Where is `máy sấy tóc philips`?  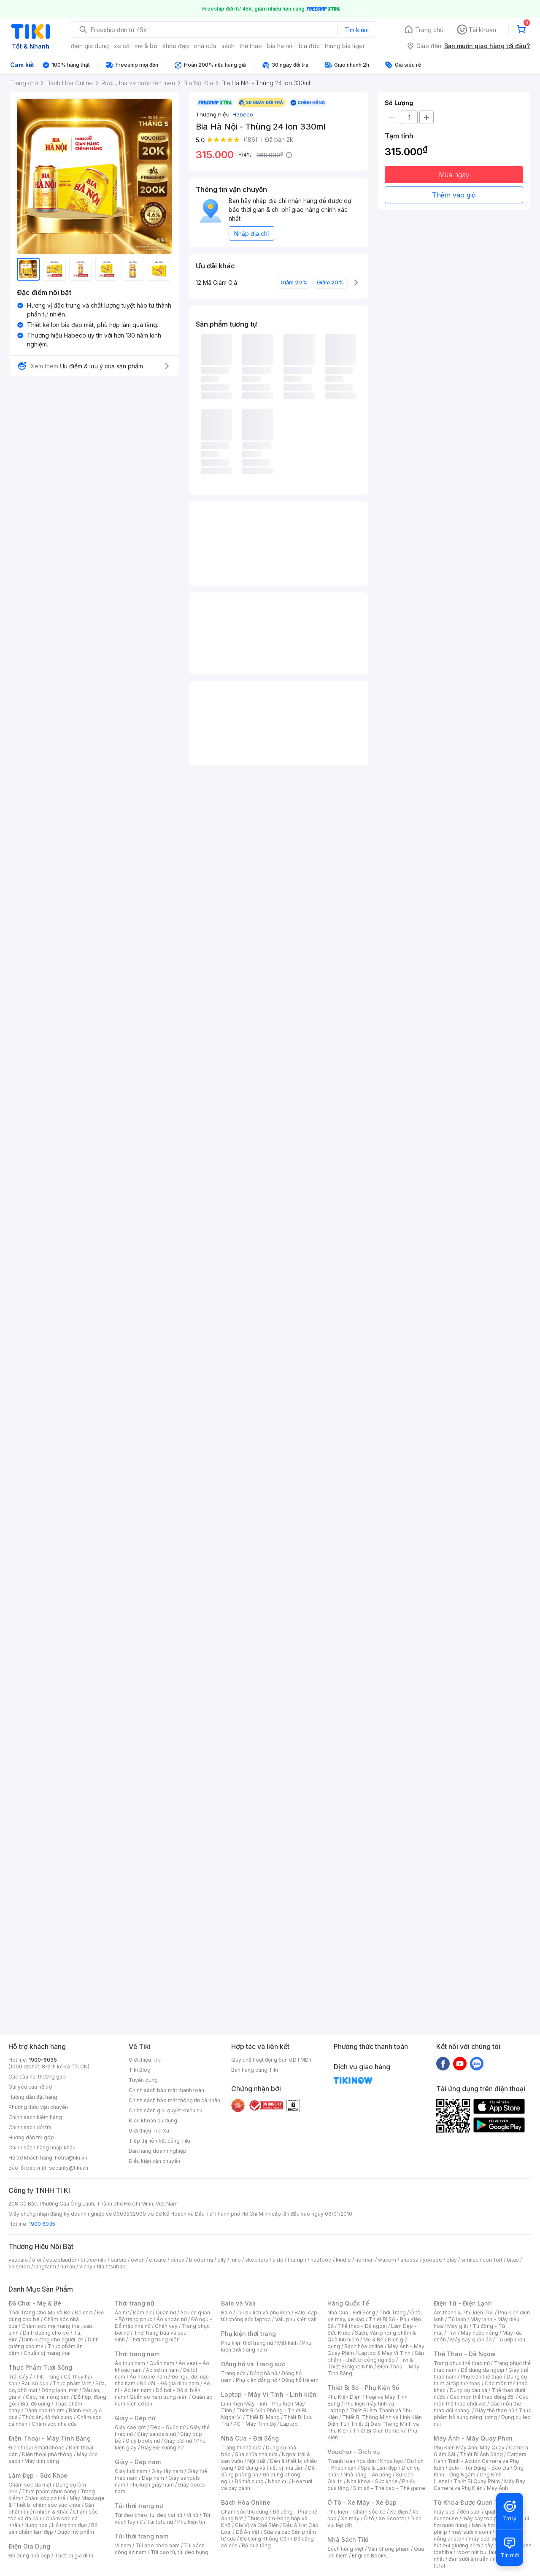
máy sấy tóc philips is located at coordinates (486, 2518).